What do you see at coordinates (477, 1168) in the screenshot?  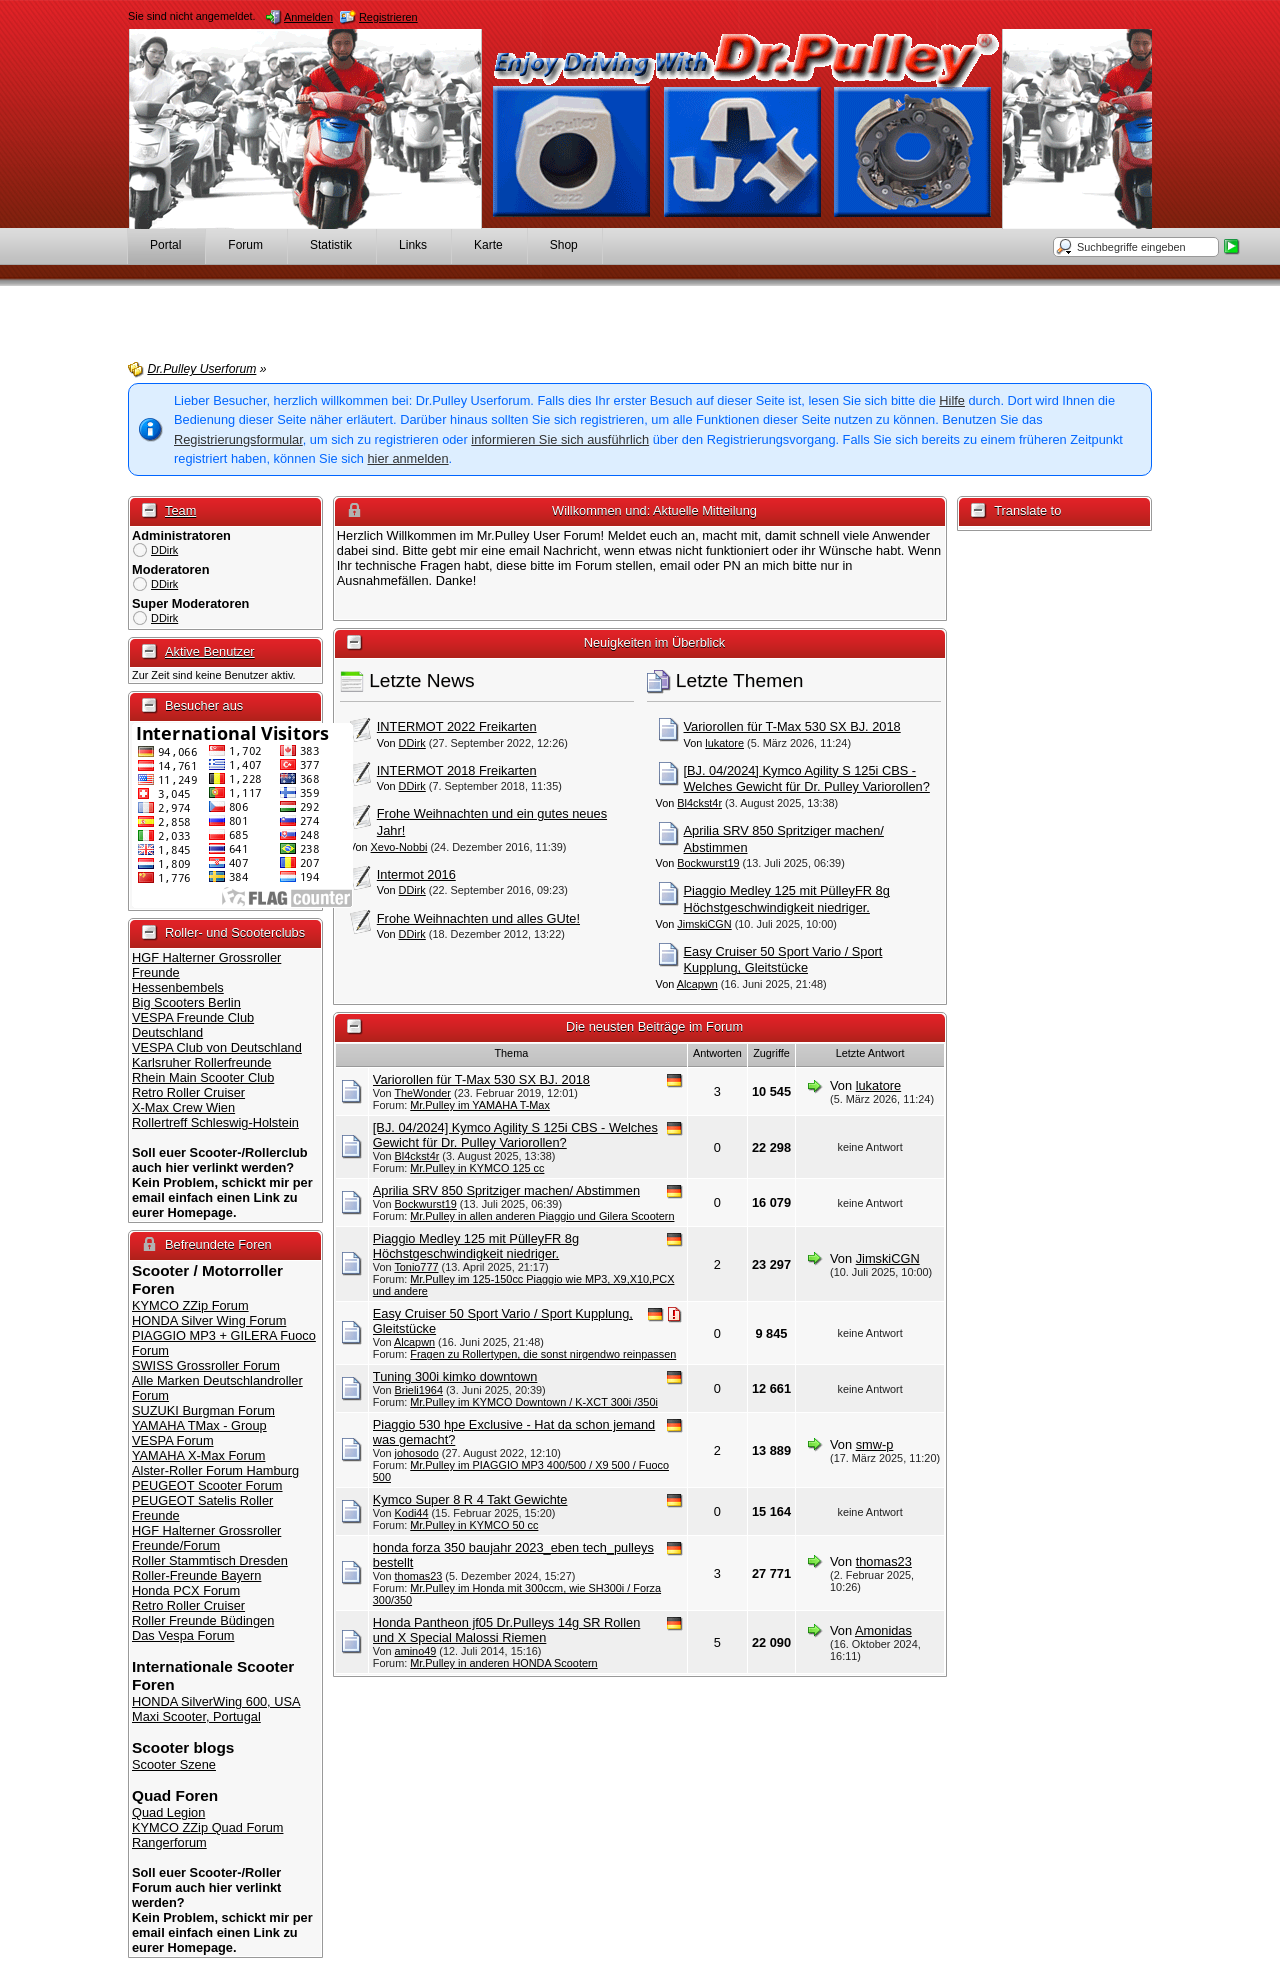 I see `Mr.Pulley in KYMCO 125 cc` at bounding box center [477, 1168].